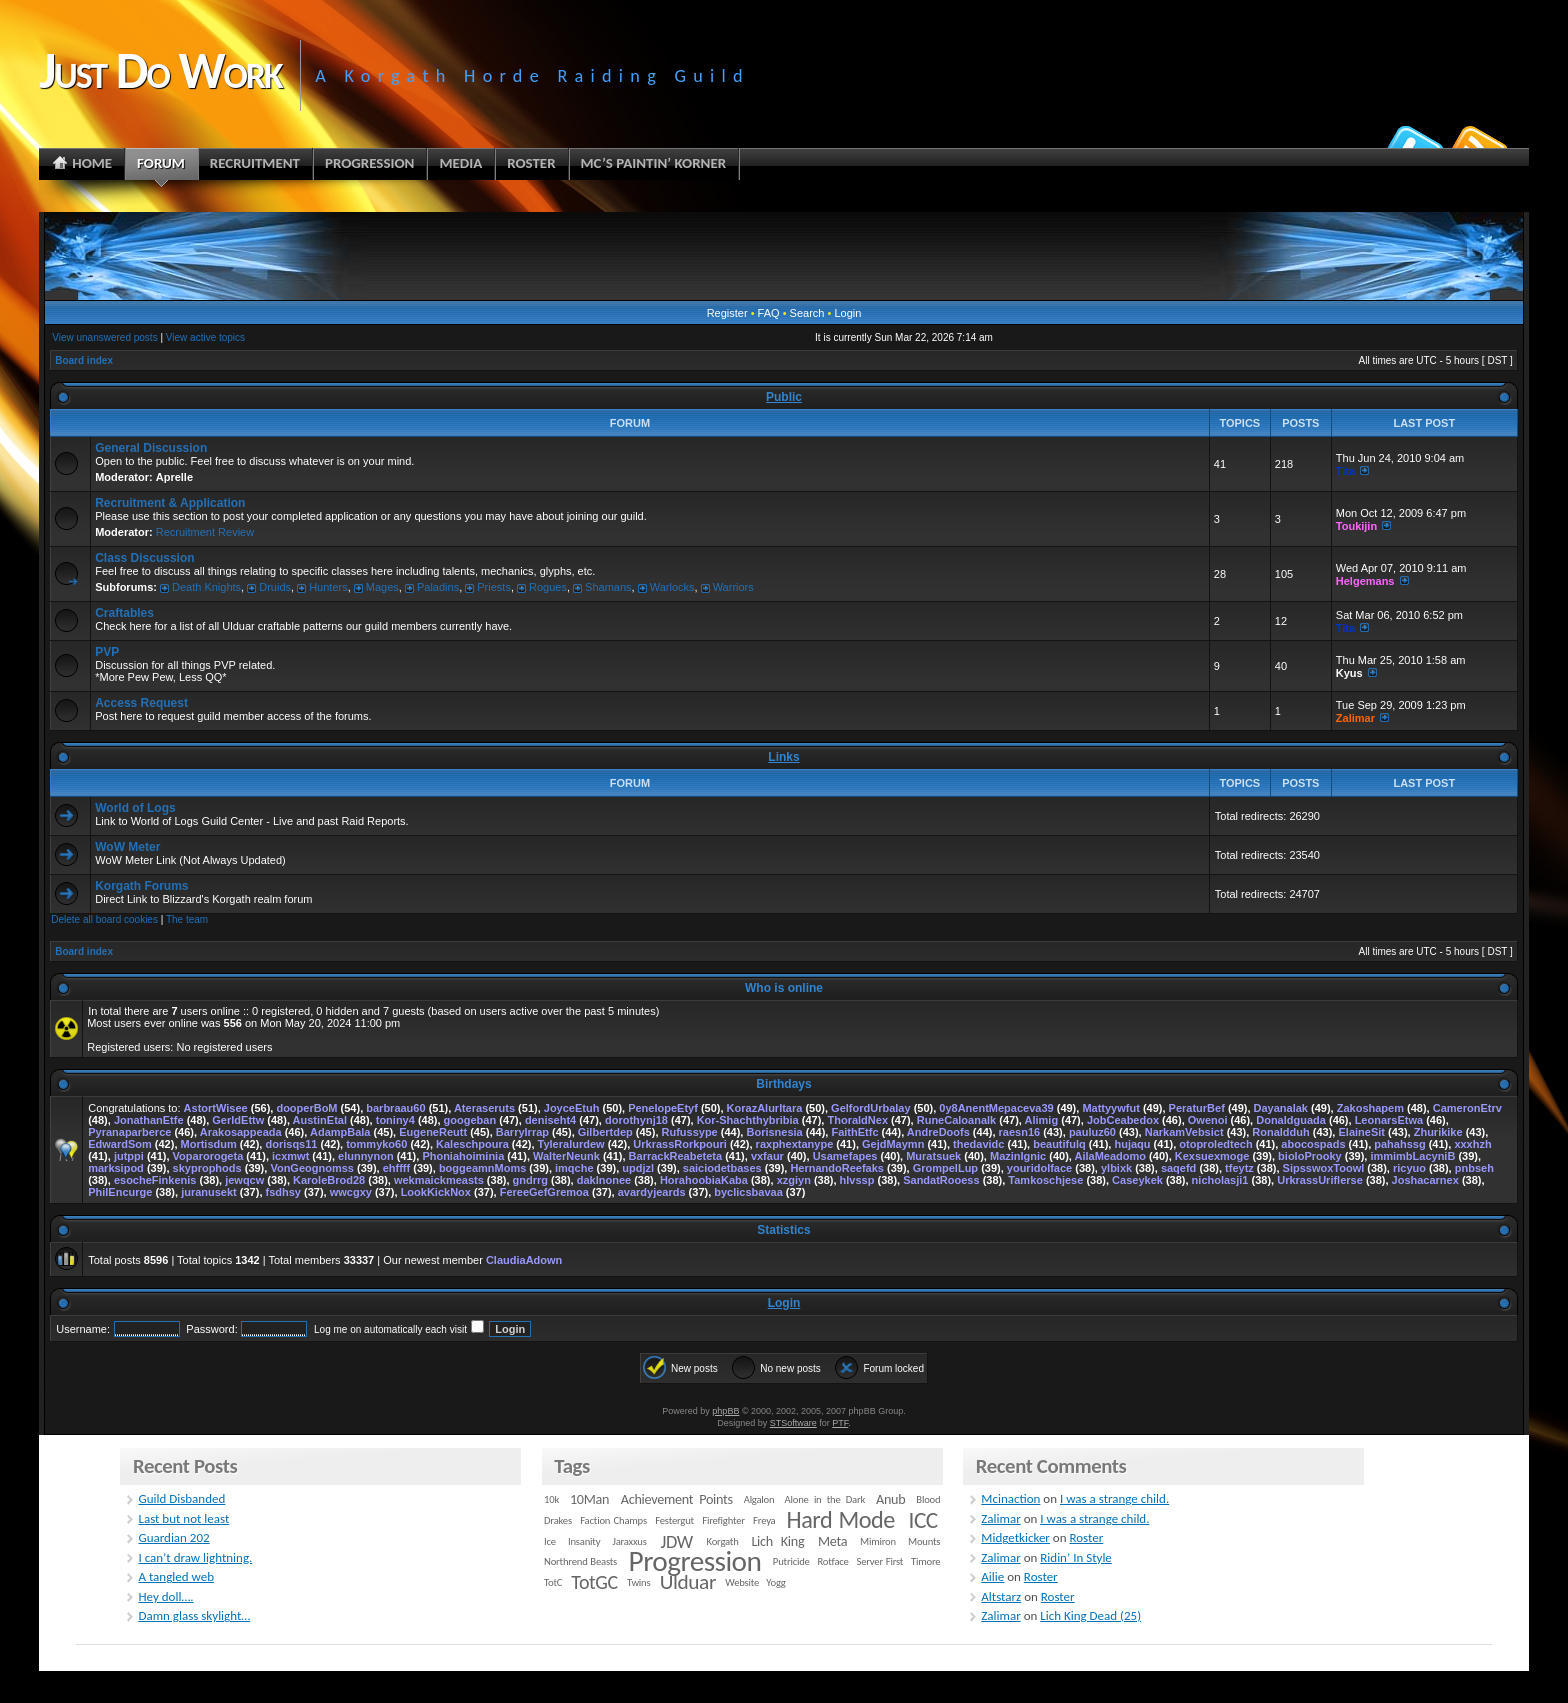  Describe the element at coordinates (924, 1541) in the screenshot. I see `Mounts` at that location.